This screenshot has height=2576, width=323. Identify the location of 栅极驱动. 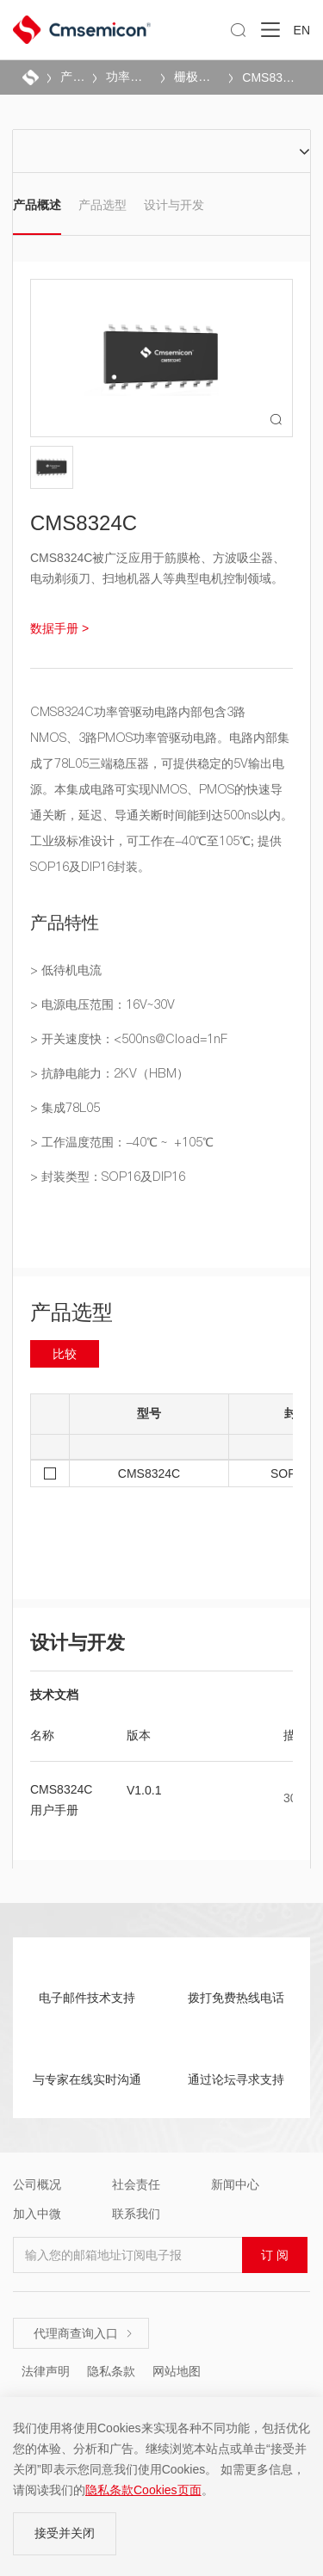
(196, 76).